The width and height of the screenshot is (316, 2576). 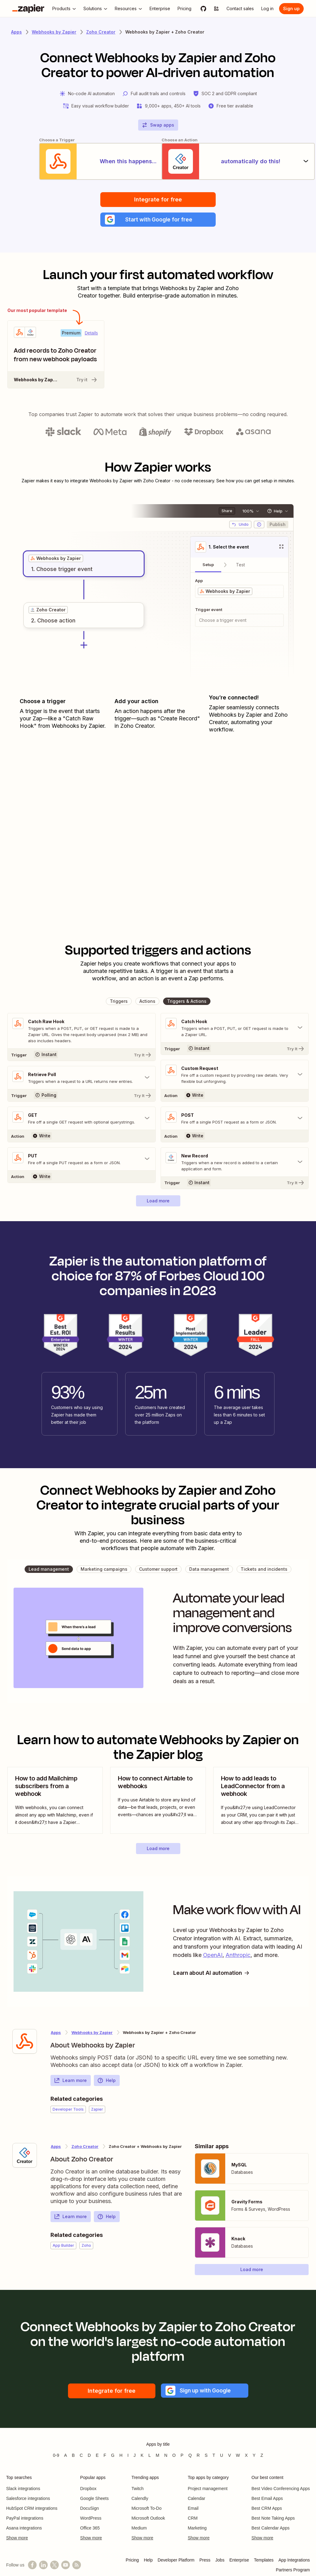 What do you see at coordinates (89, 2508) in the screenshot?
I see `DocuSign` at bounding box center [89, 2508].